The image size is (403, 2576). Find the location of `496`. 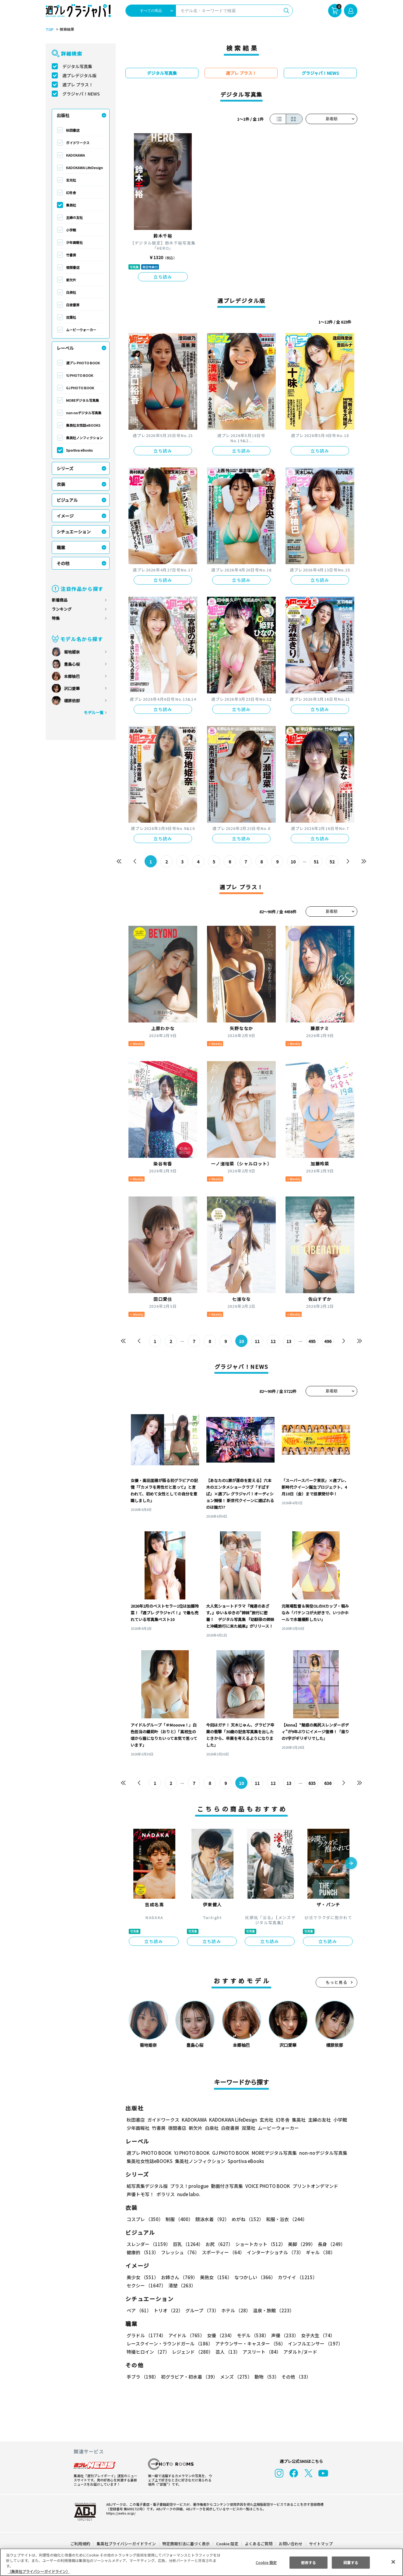

496 is located at coordinates (327, 1341).